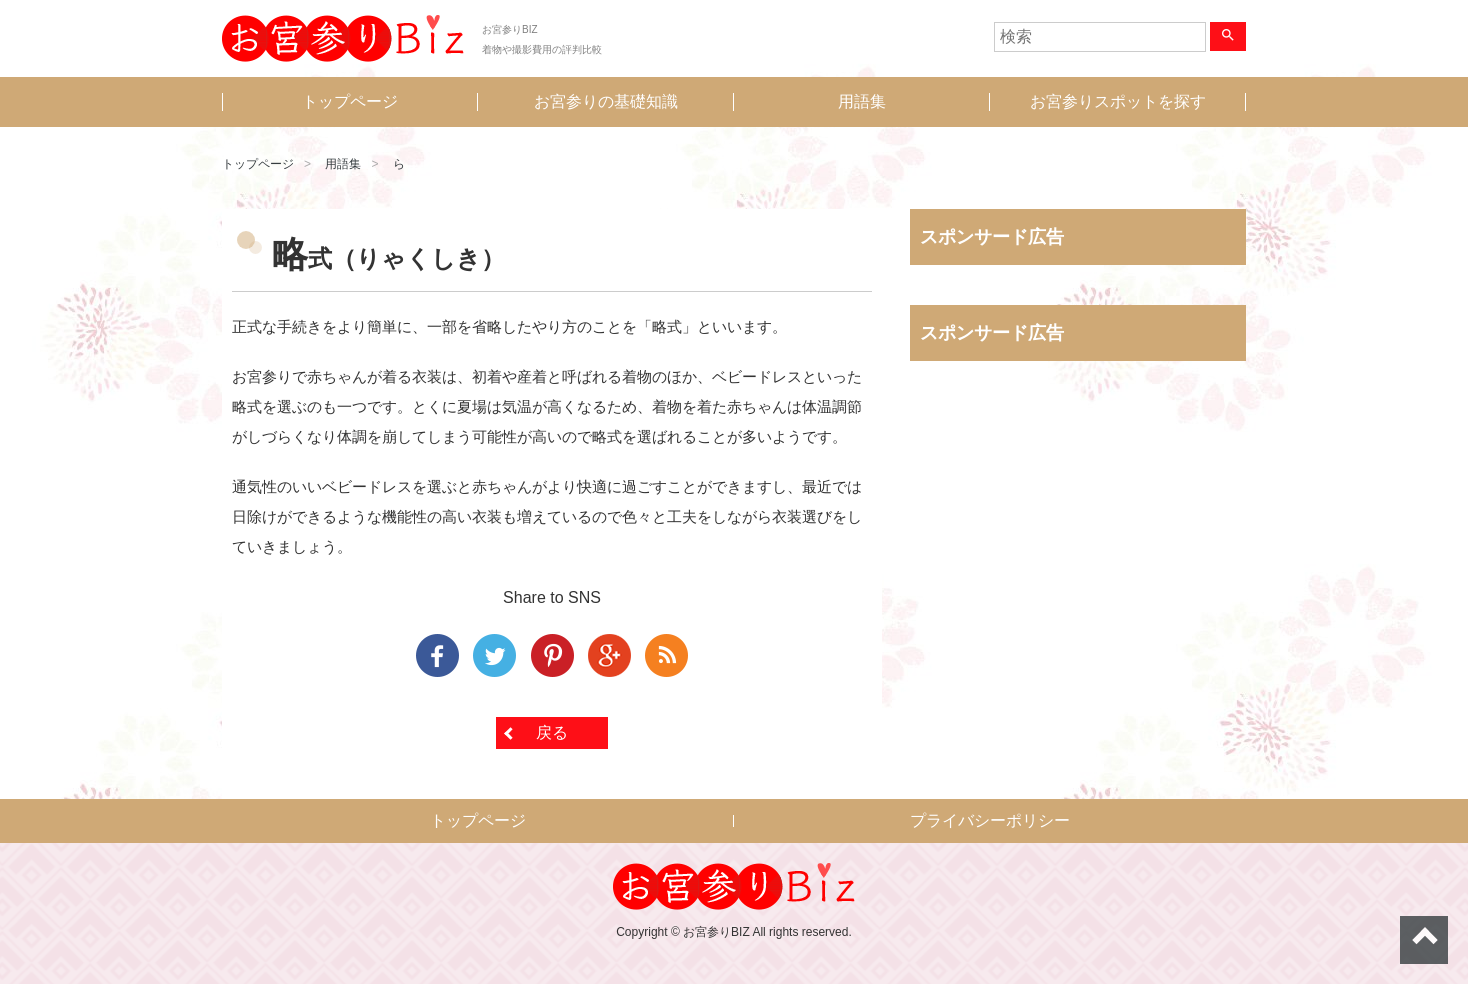 This screenshot has height=984, width=1468. Describe the element at coordinates (862, 101) in the screenshot. I see `用語集` at that location.